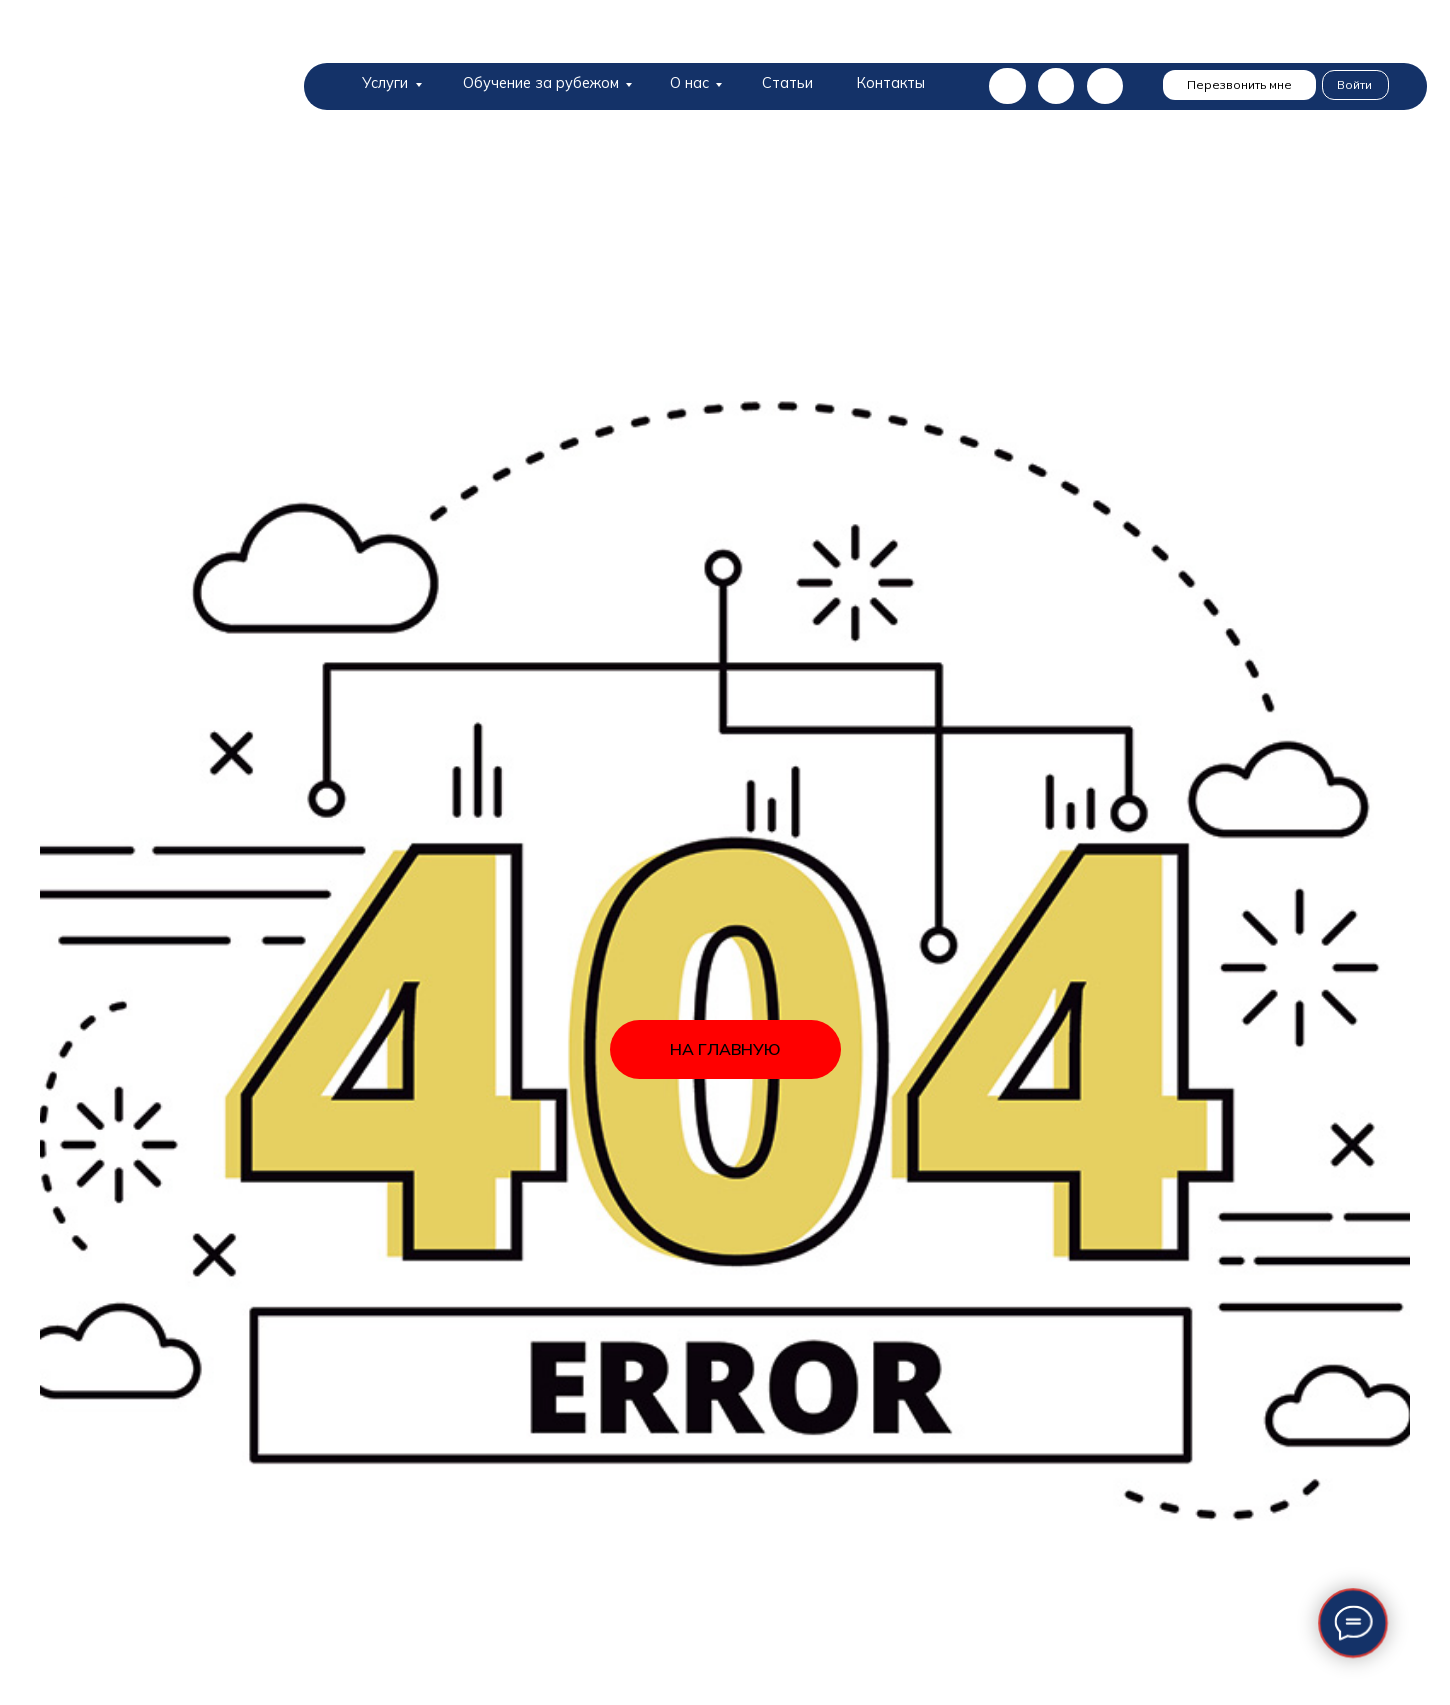 This screenshot has width=1450, height=1705. Describe the element at coordinates (385, 82) in the screenshot. I see `Услуги` at that location.